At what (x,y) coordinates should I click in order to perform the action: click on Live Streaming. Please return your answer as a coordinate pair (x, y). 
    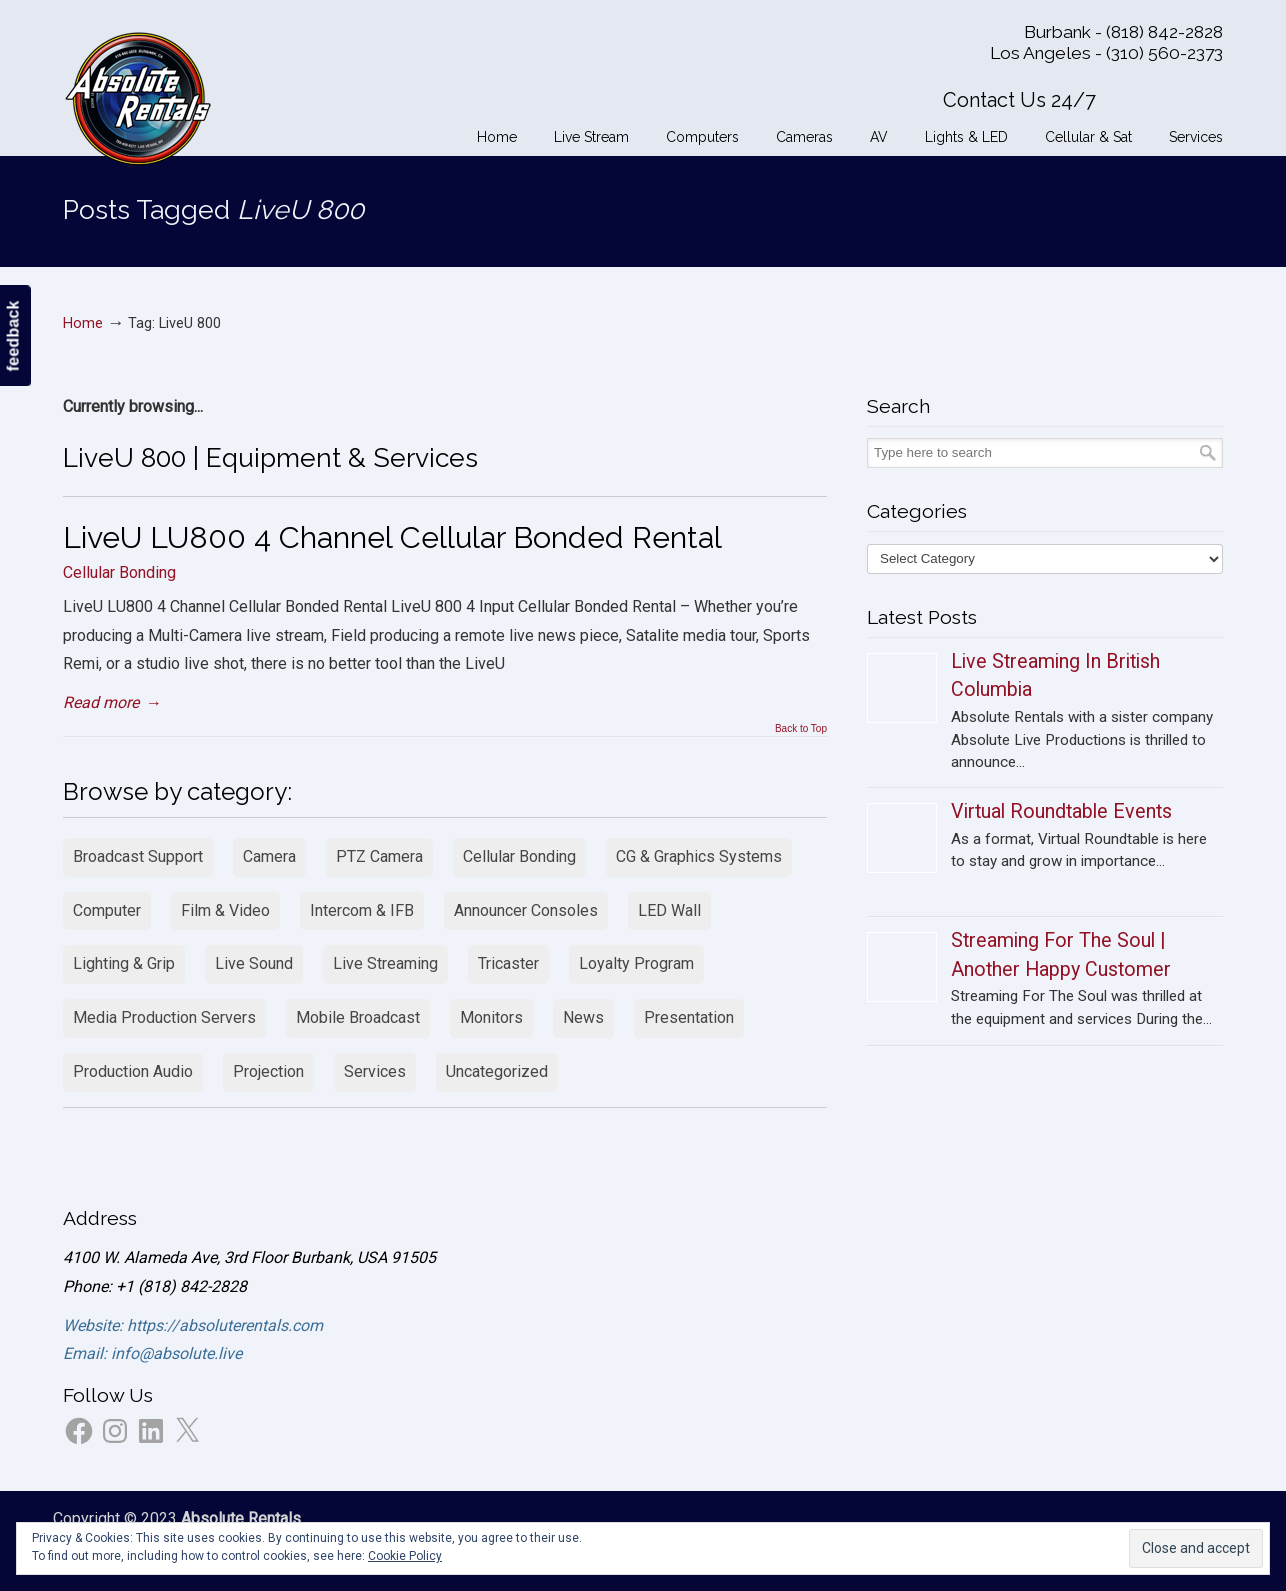
    Looking at the image, I should click on (385, 963).